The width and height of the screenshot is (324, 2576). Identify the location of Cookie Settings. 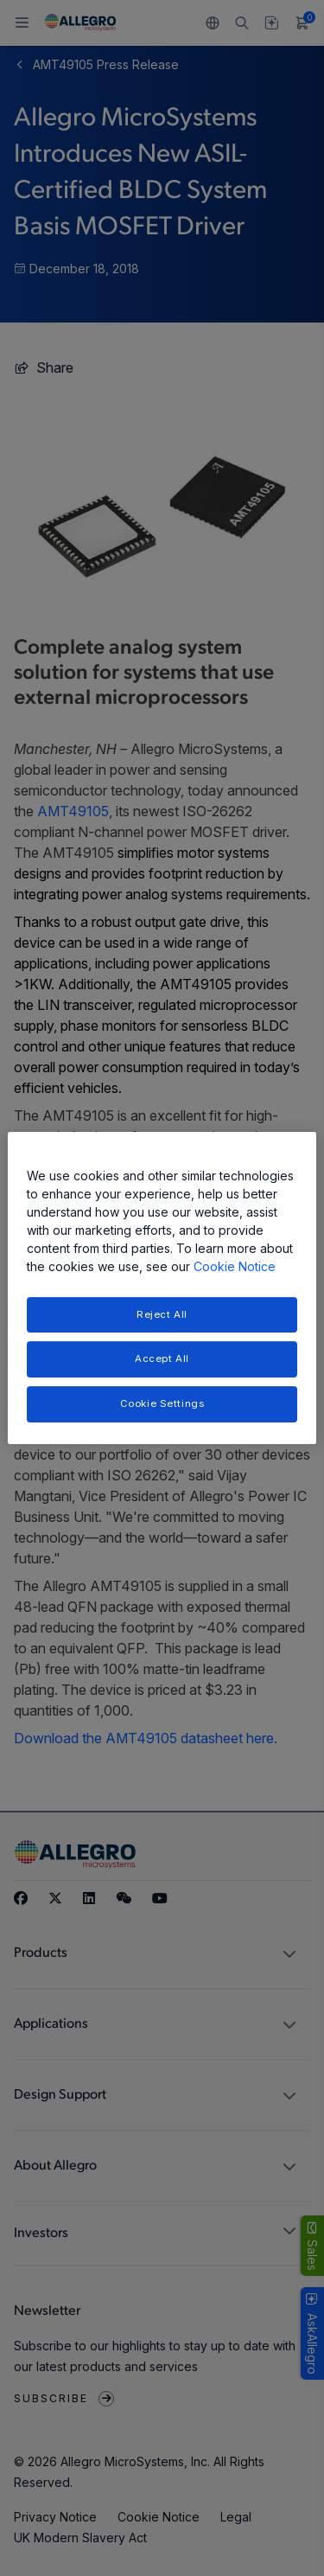
(162, 1403).